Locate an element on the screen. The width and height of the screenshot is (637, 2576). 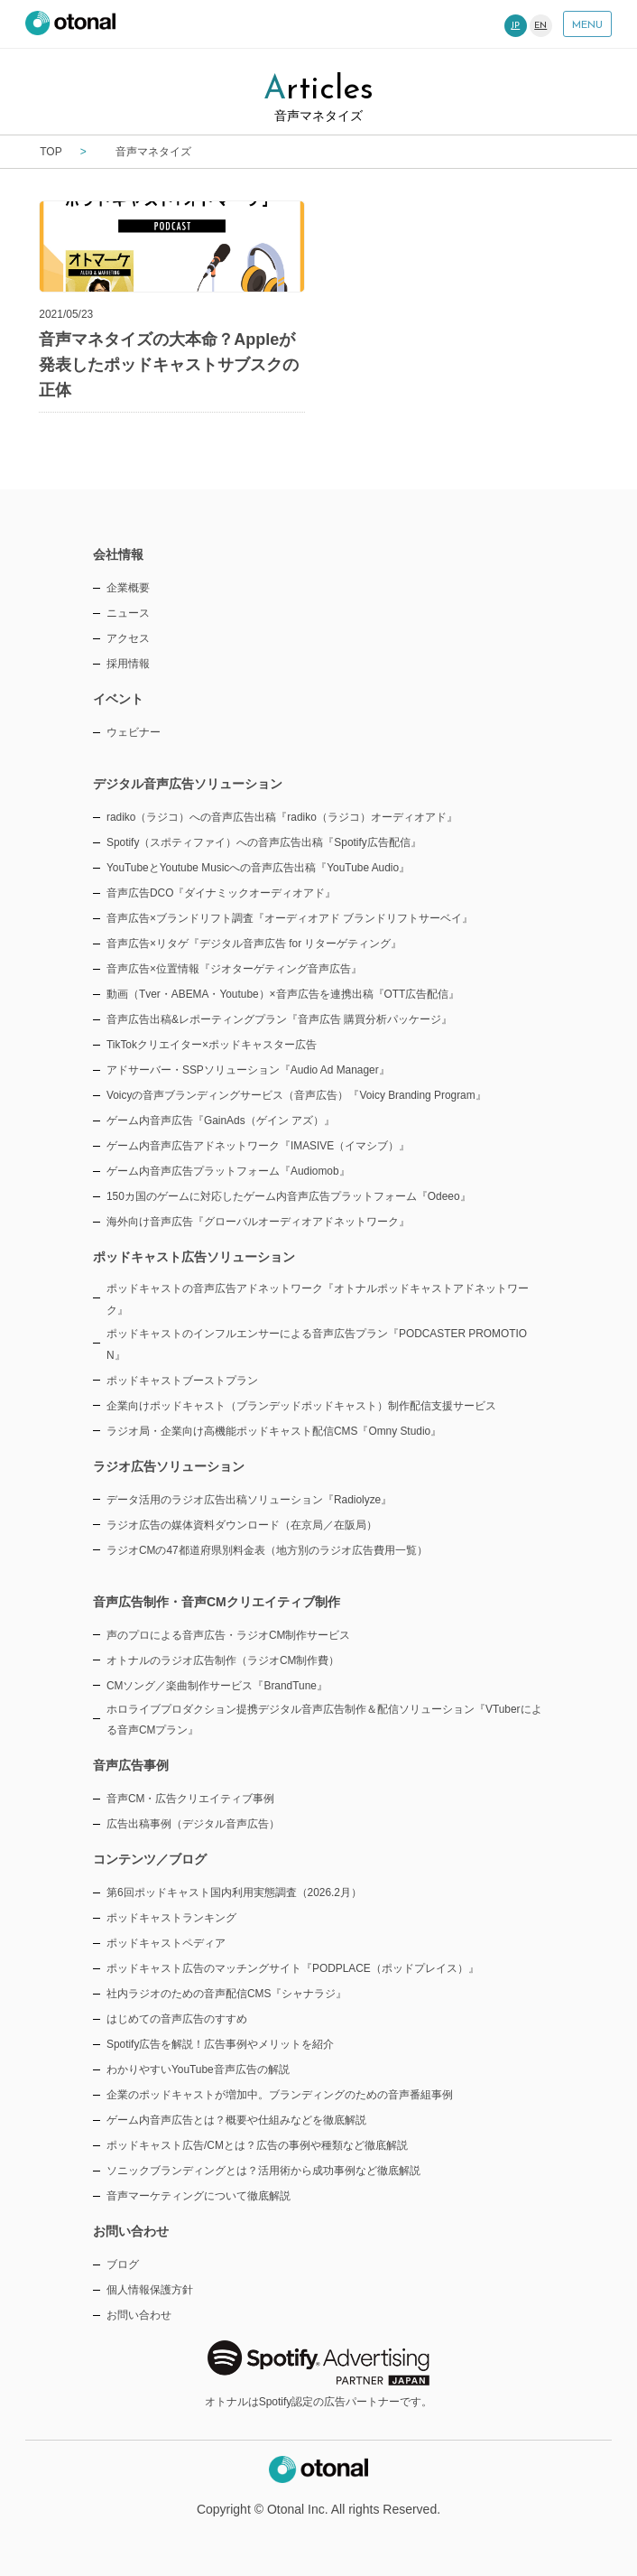
TikTokクリエイター×ポッドキャスター広告 is located at coordinates (211, 1044).